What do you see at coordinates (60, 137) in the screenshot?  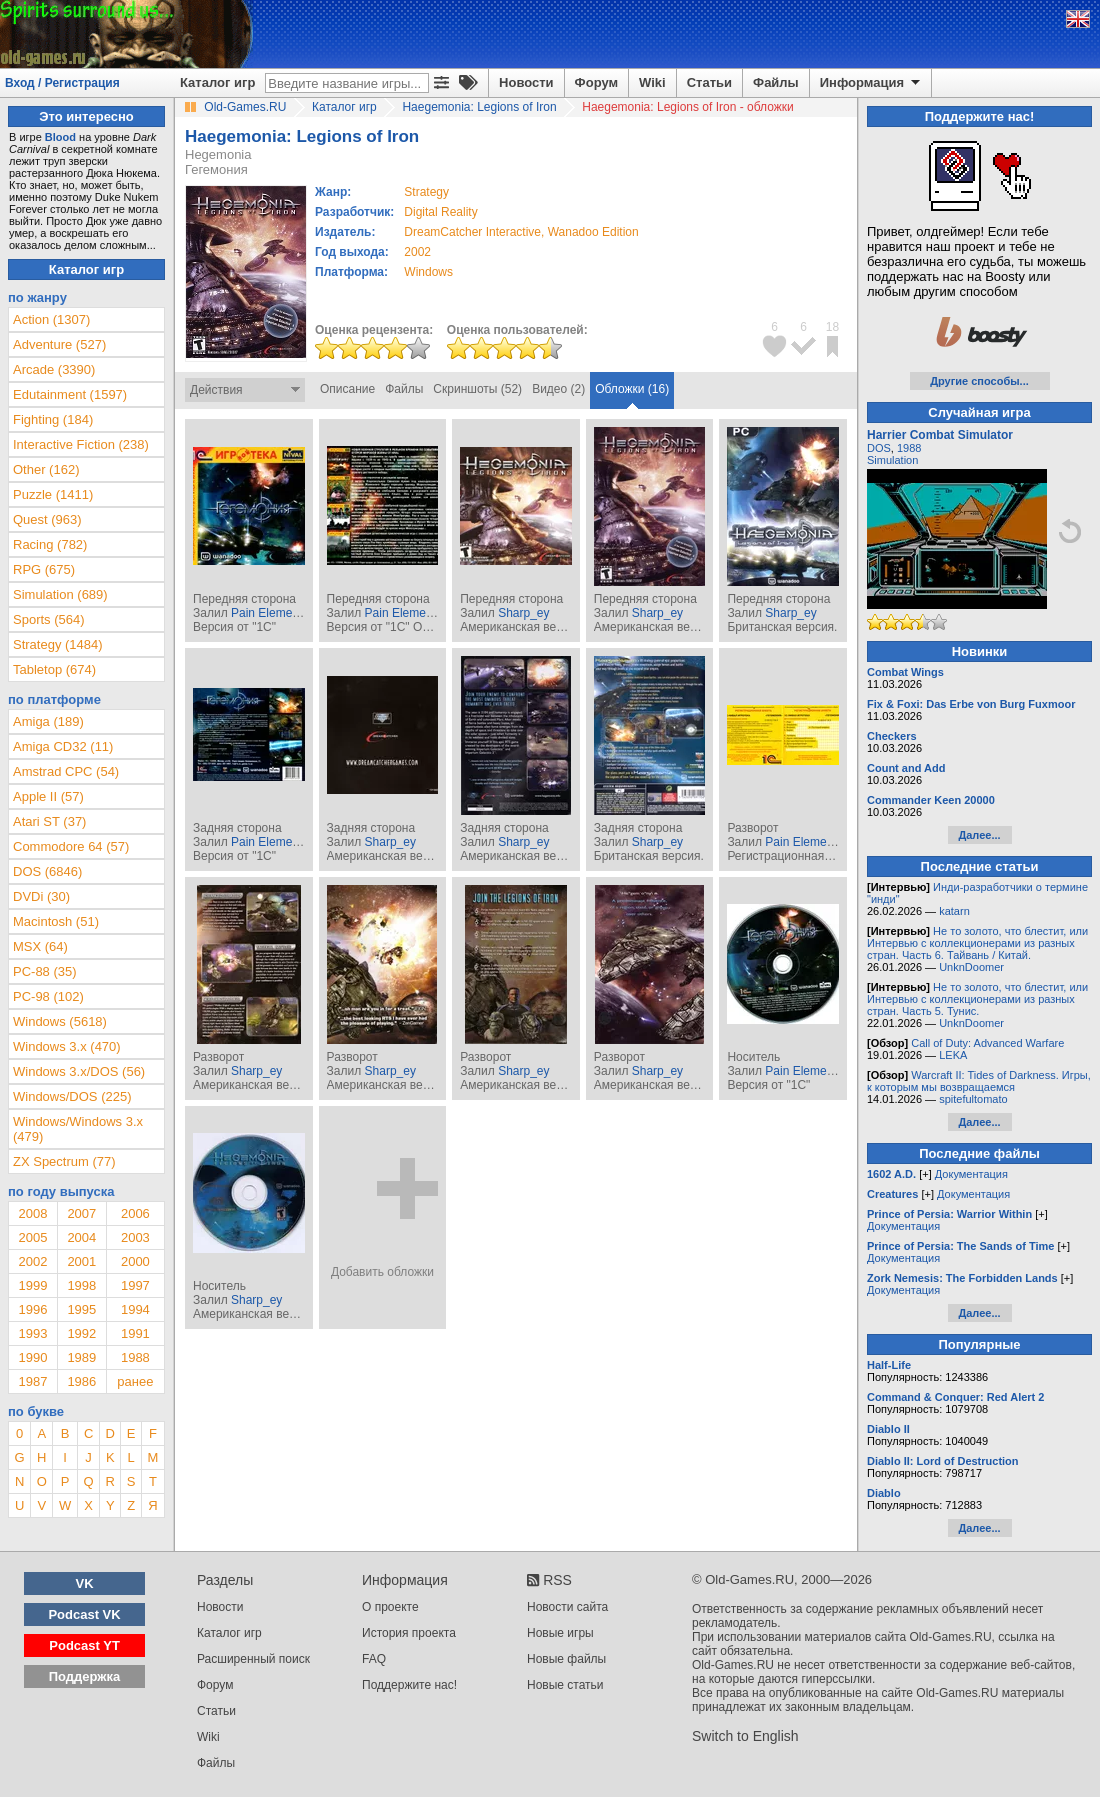 I see `Blood` at bounding box center [60, 137].